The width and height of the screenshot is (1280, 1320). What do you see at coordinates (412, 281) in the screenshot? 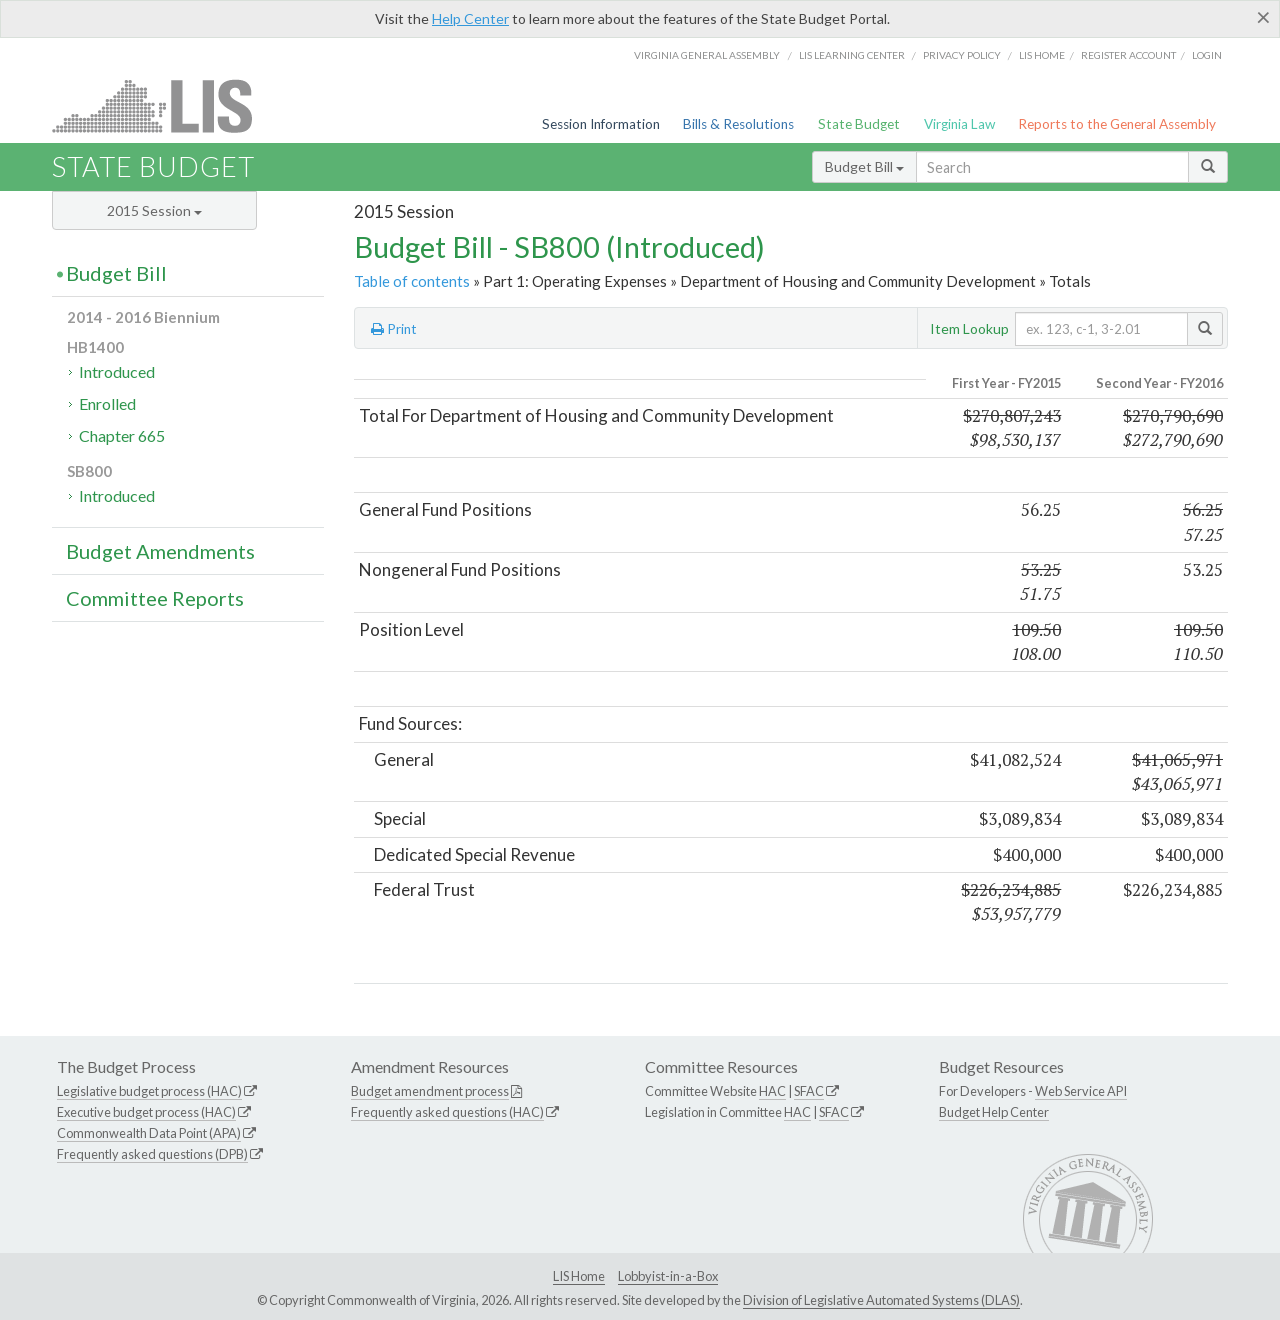
I see `Table of contents` at bounding box center [412, 281].